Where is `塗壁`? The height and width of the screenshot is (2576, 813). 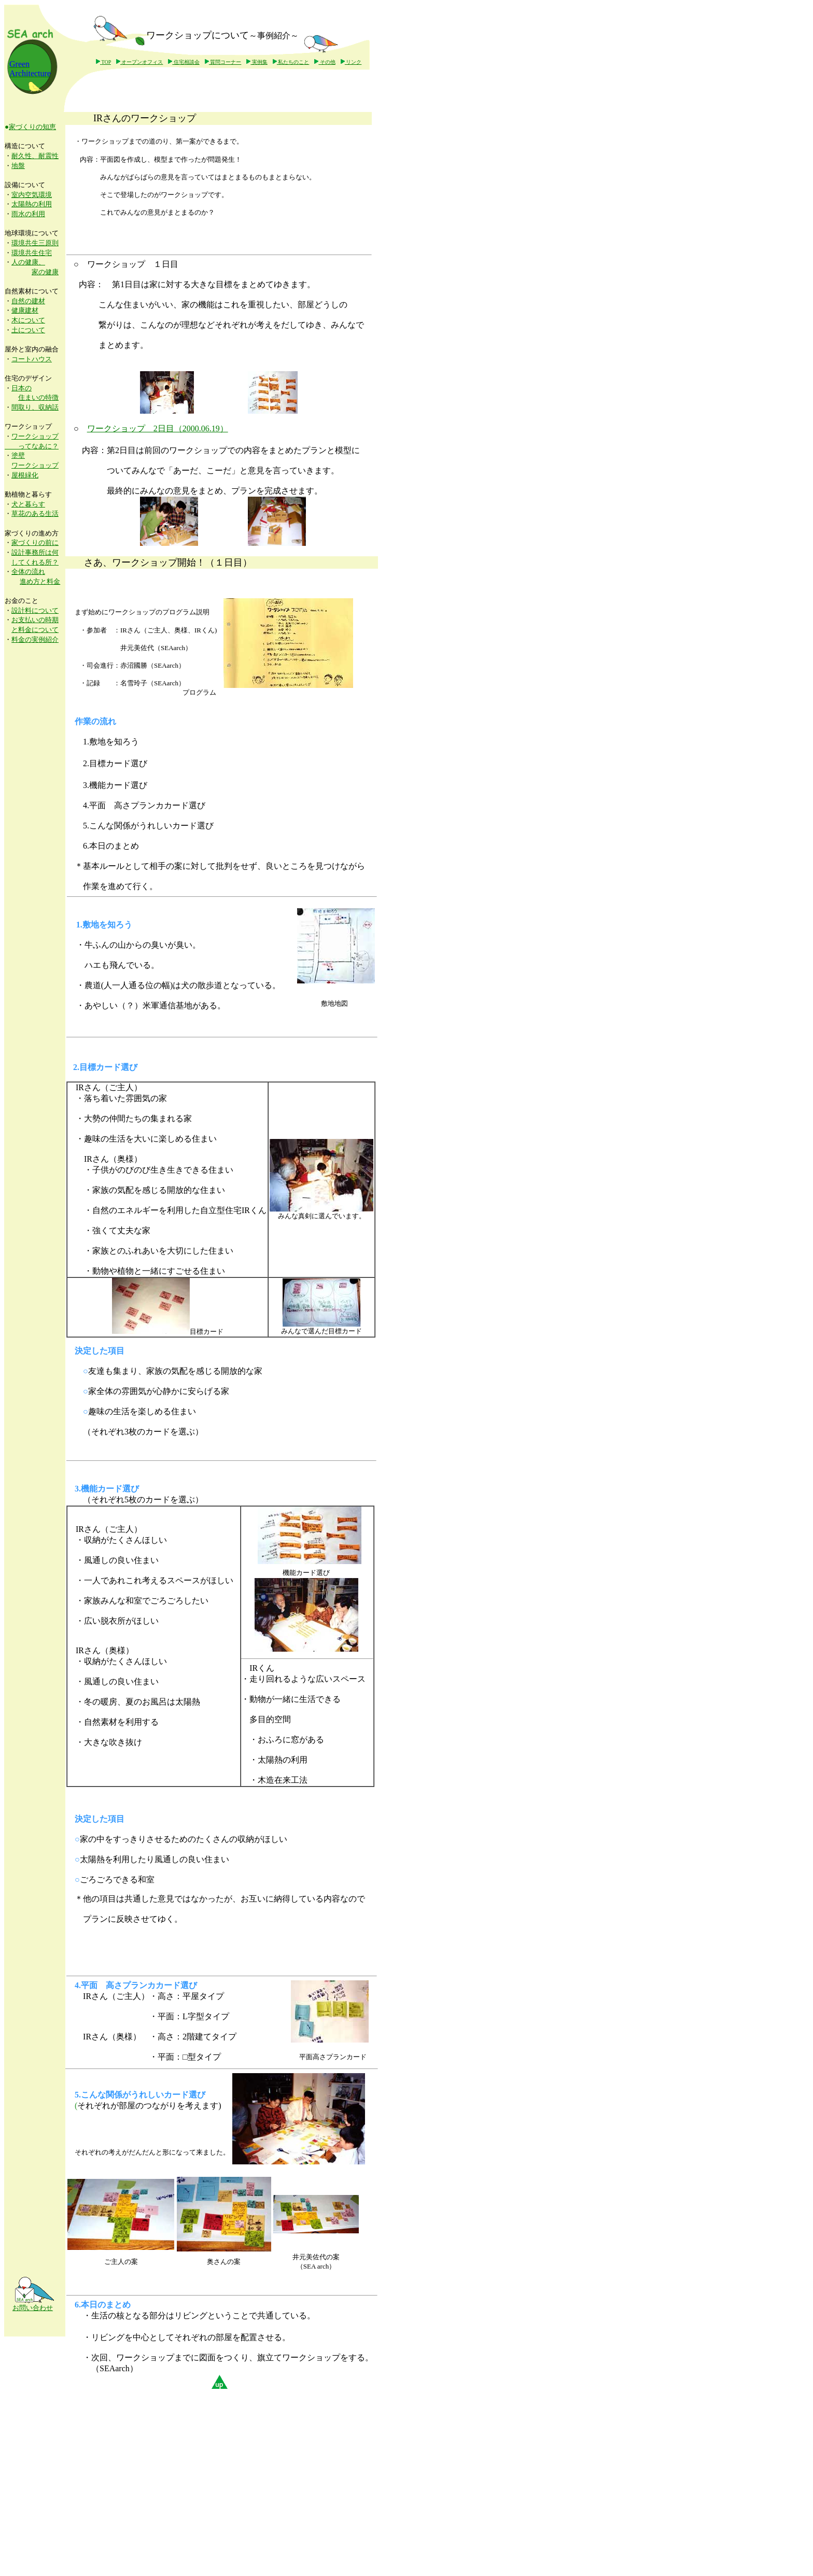
塗壁 is located at coordinates (18, 455).